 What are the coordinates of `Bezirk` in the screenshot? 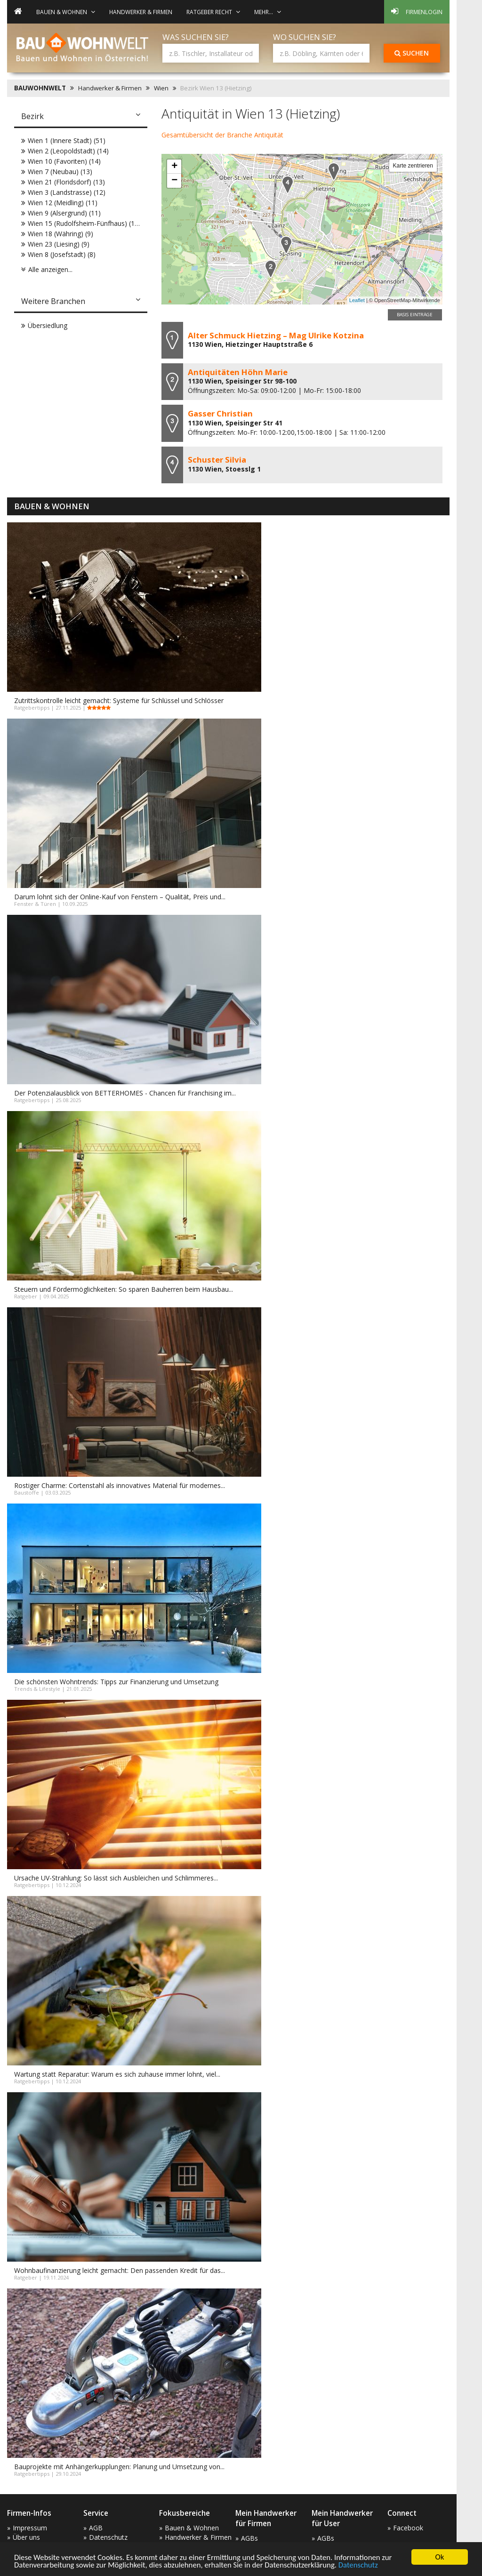 It's located at (32, 116).